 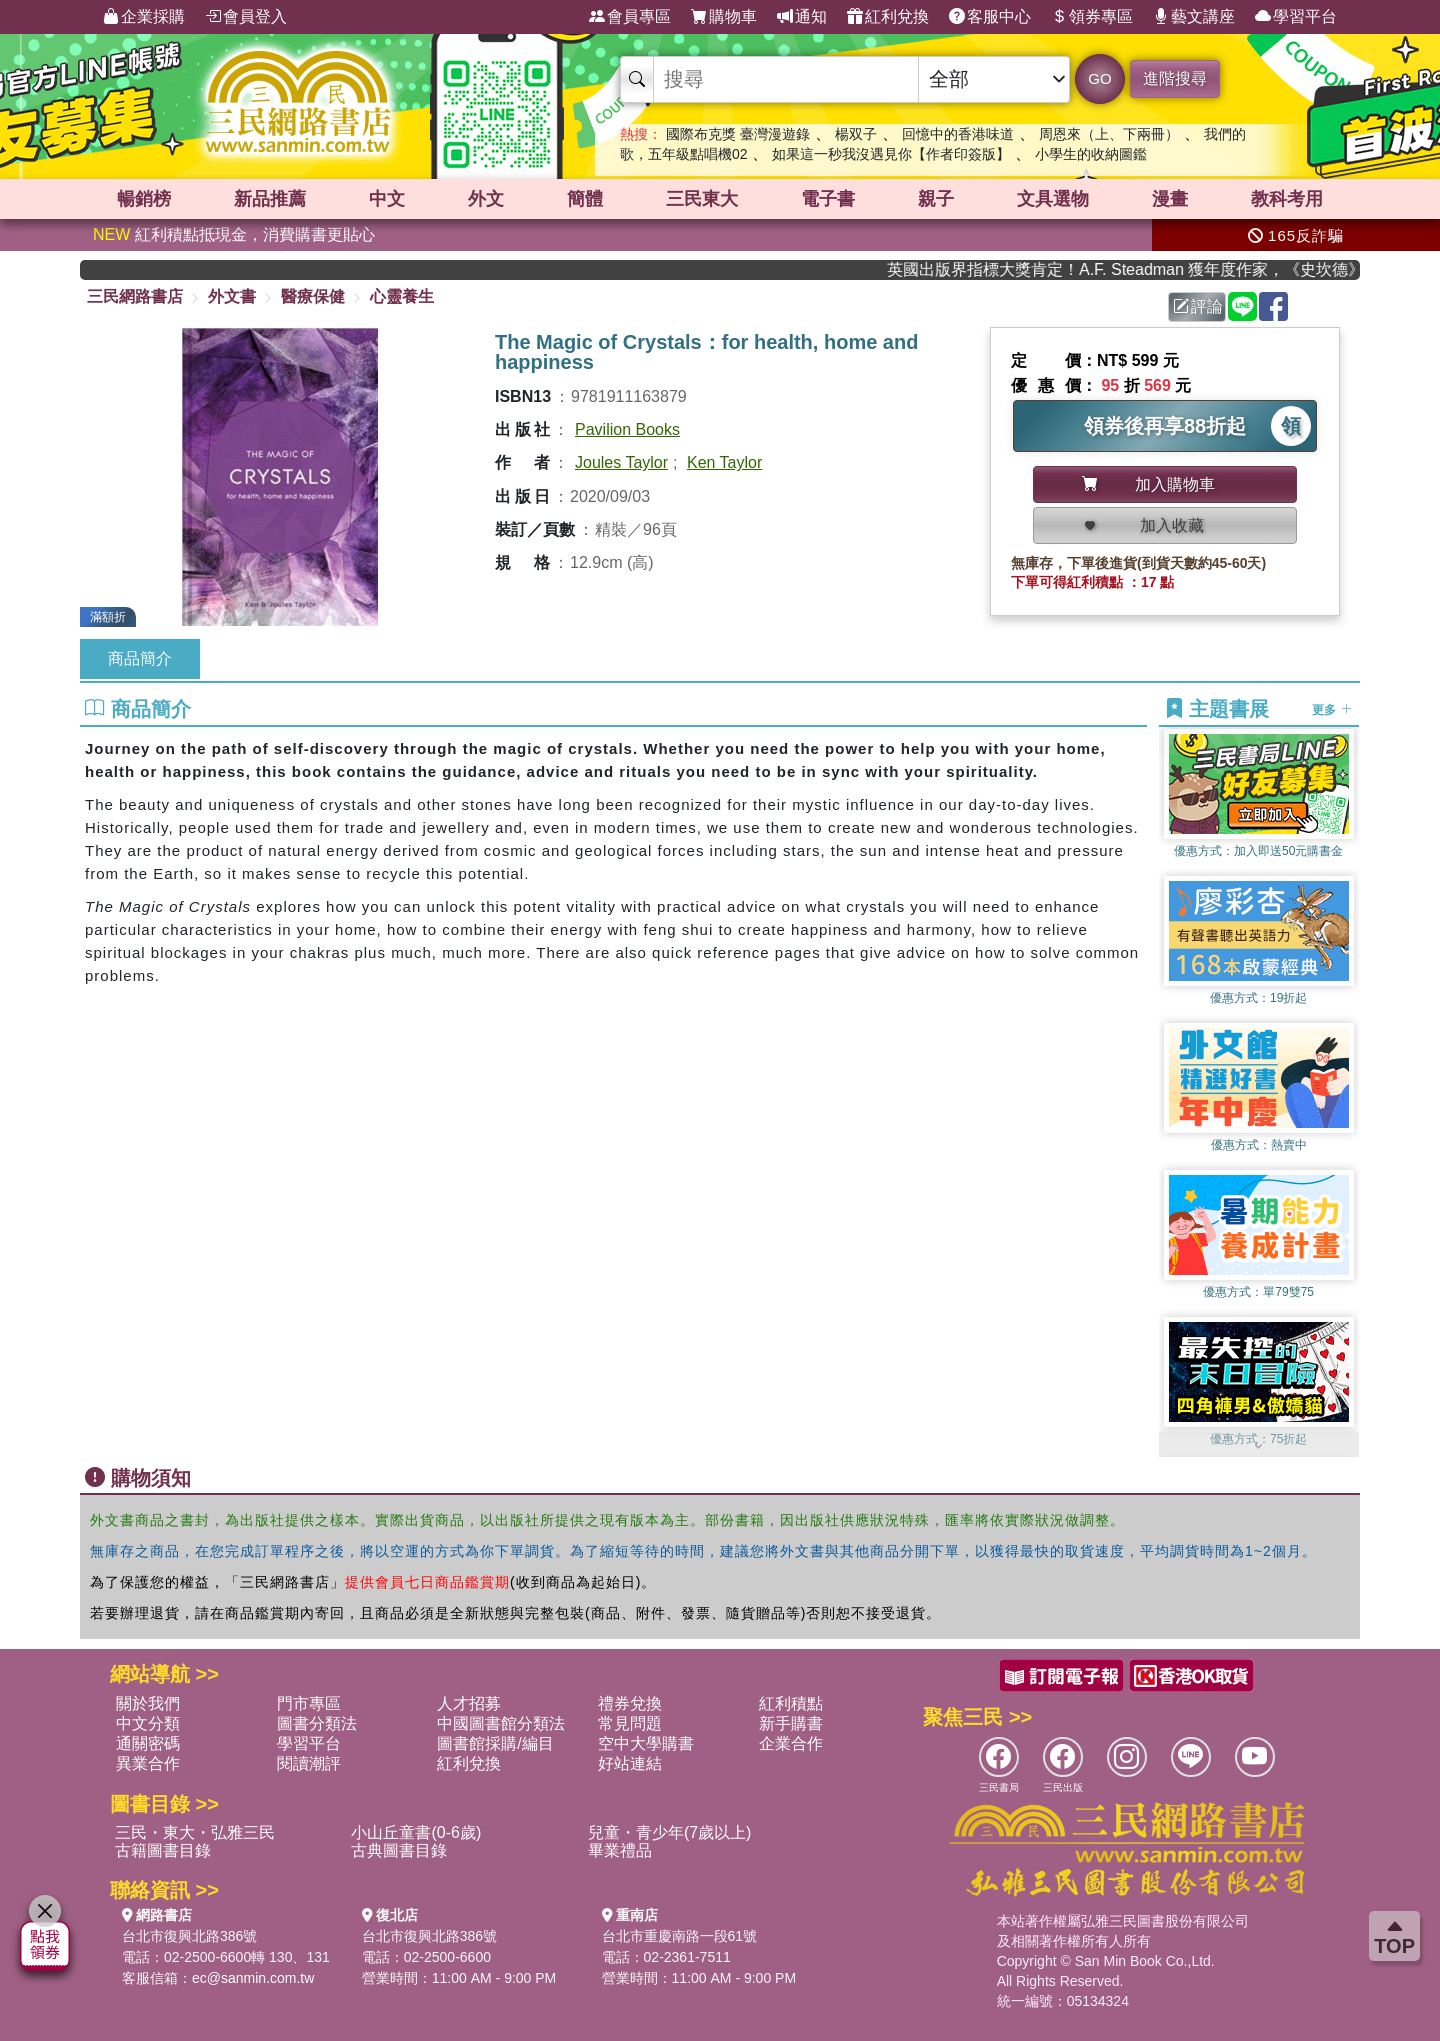 I want to click on 親子, so click(x=936, y=199).